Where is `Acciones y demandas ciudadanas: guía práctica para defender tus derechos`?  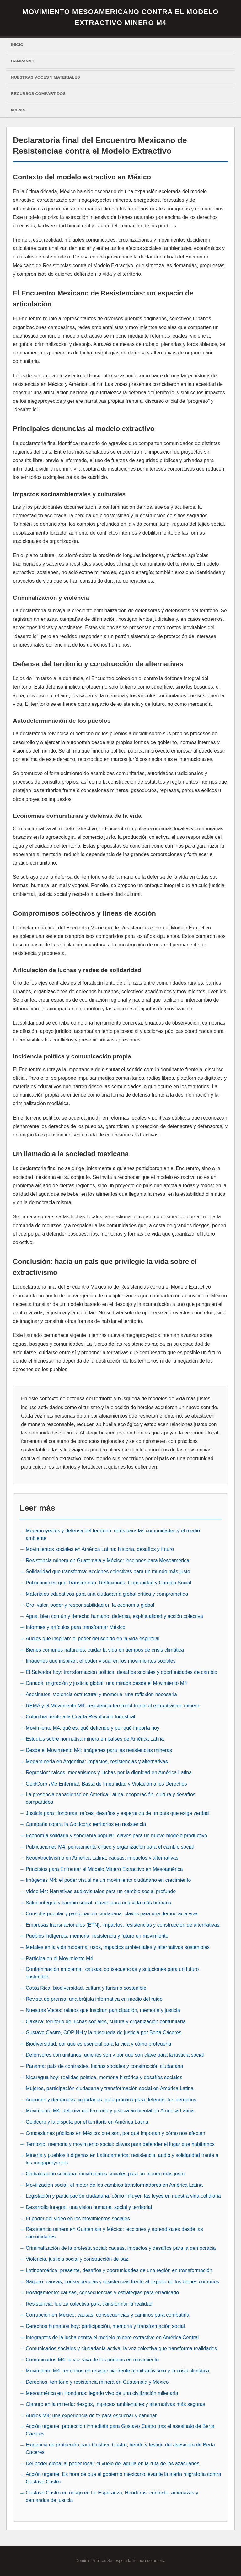
Acciones y demandas ciudadanas: guía práctica para defender tus derechos is located at coordinates (111, 2099).